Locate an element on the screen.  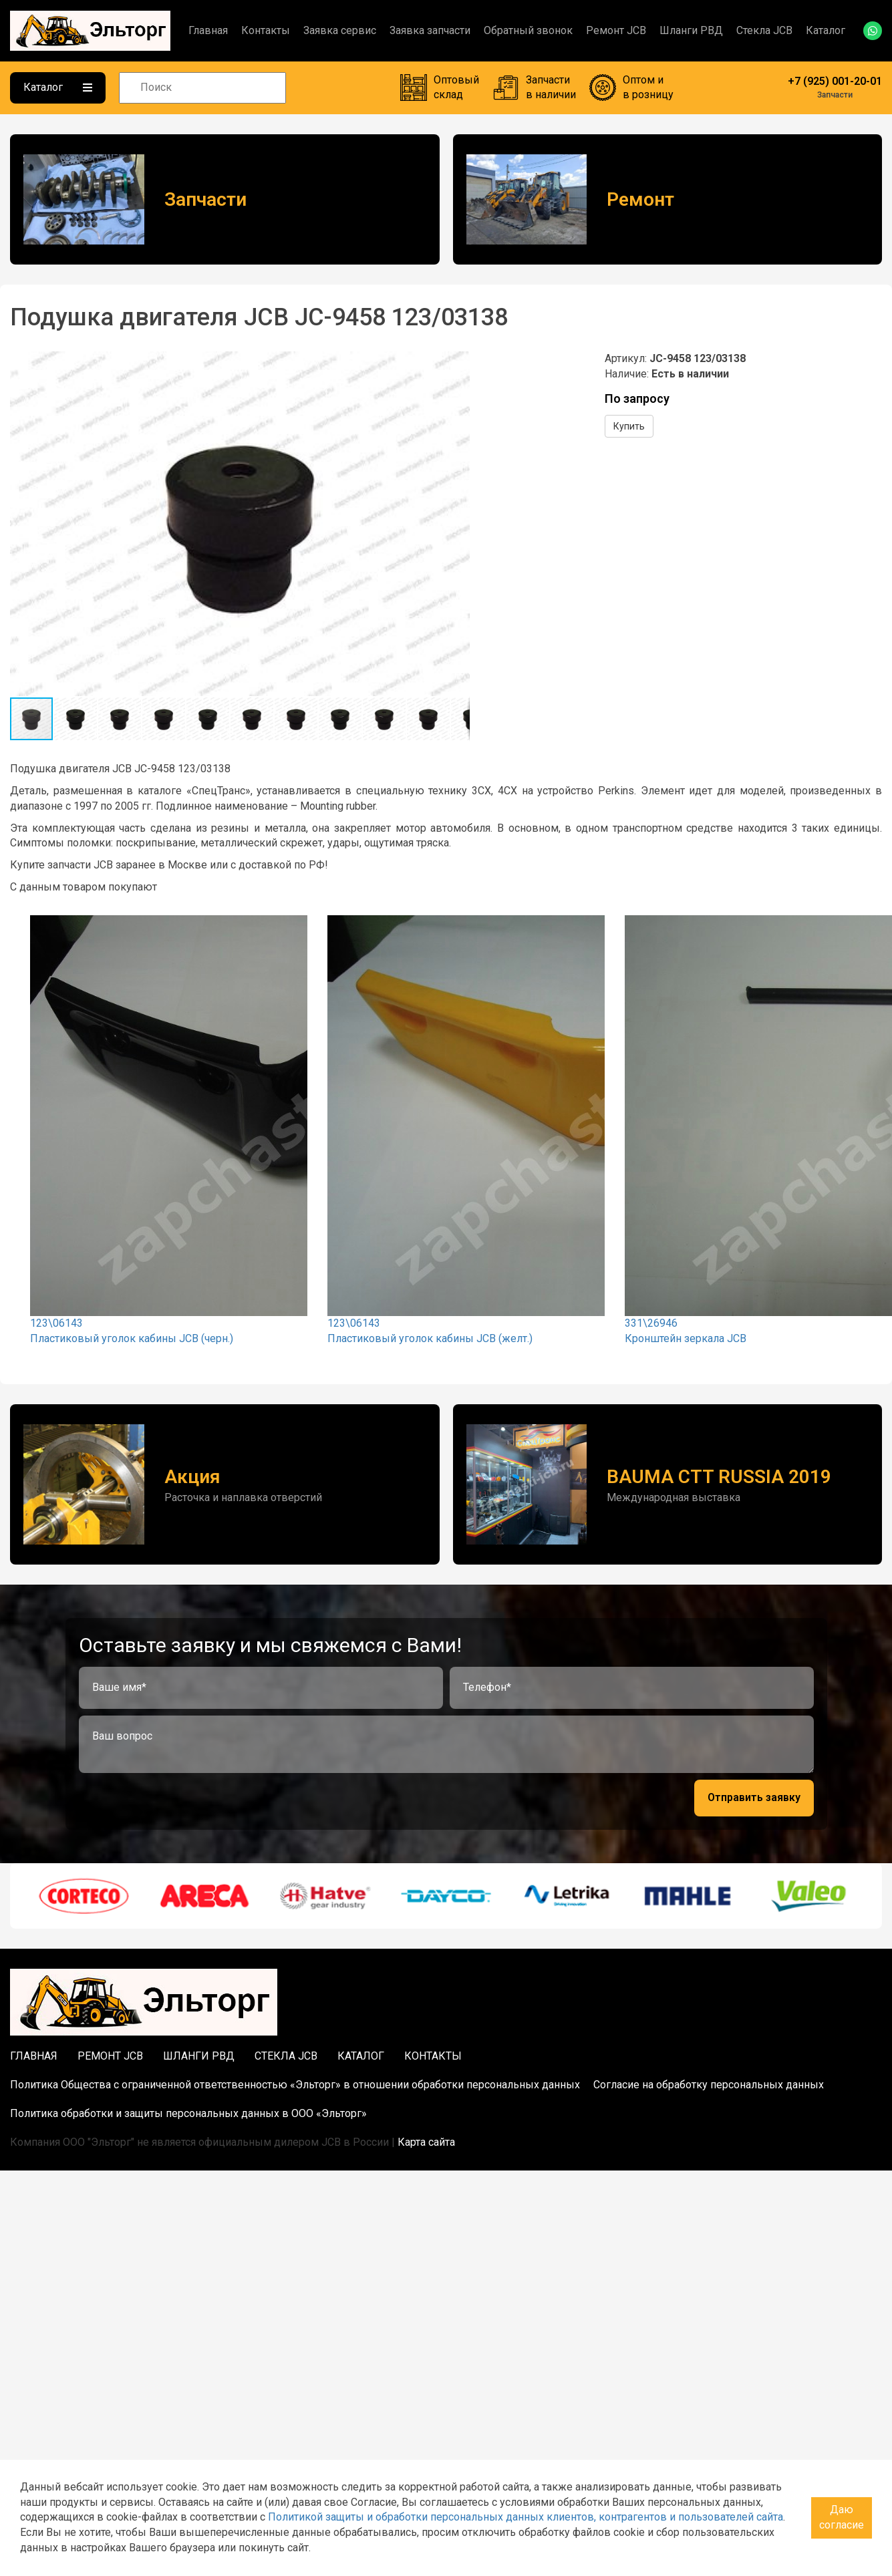
Карта сайта is located at coordinates (426, 2142).